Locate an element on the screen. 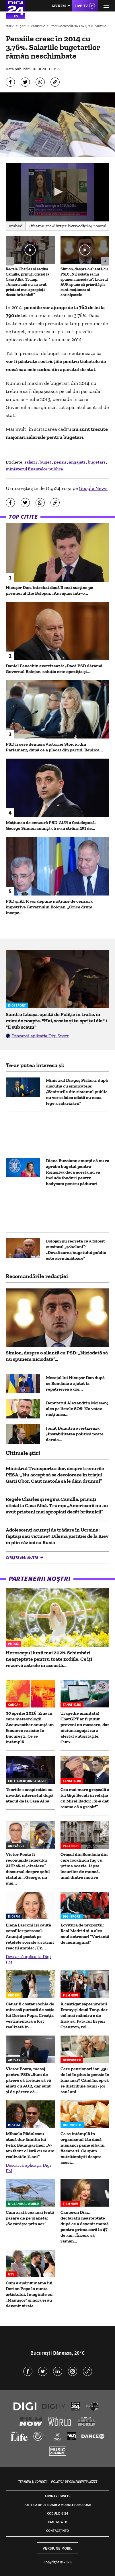  Codul Digi24 is located at coordinates (57, 2513).